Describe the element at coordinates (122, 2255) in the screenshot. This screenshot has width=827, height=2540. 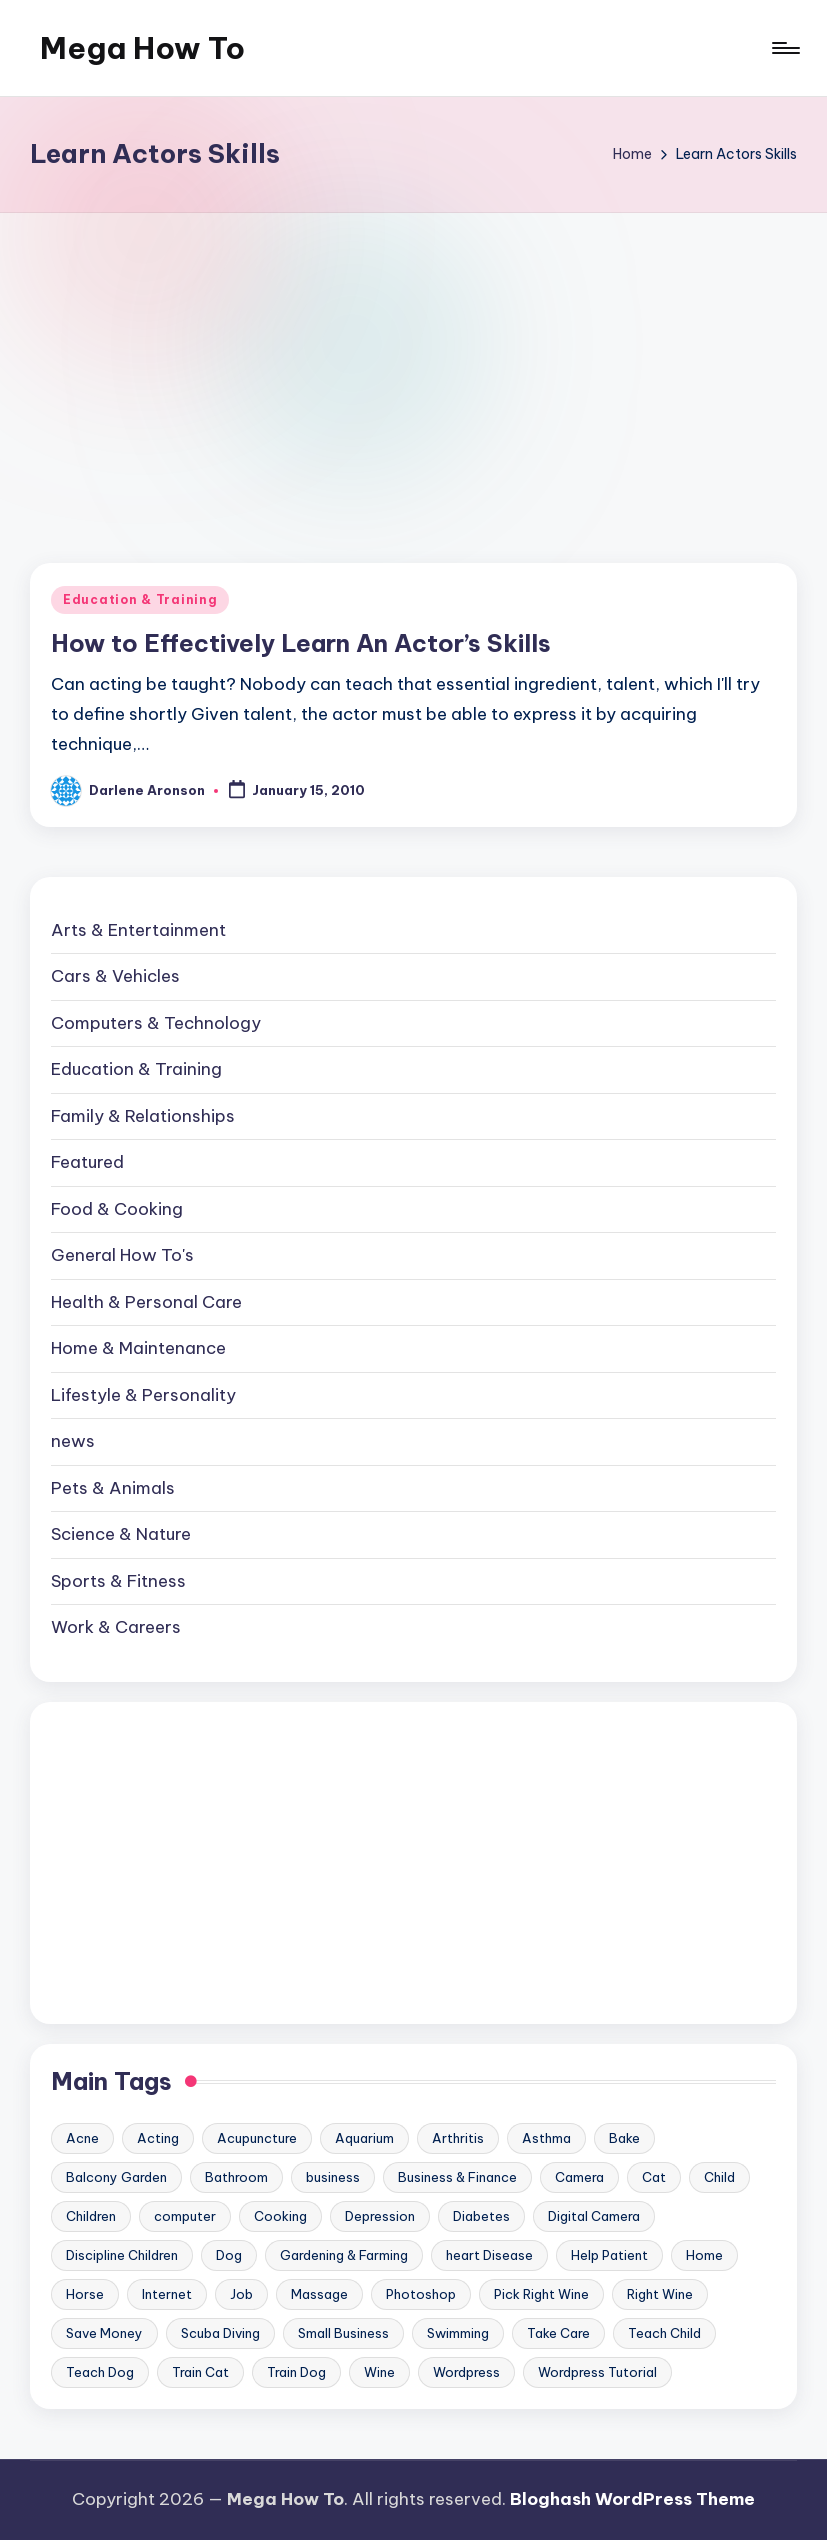
I see `Discipline Children [Discipline Children (10 items)]` at that location.